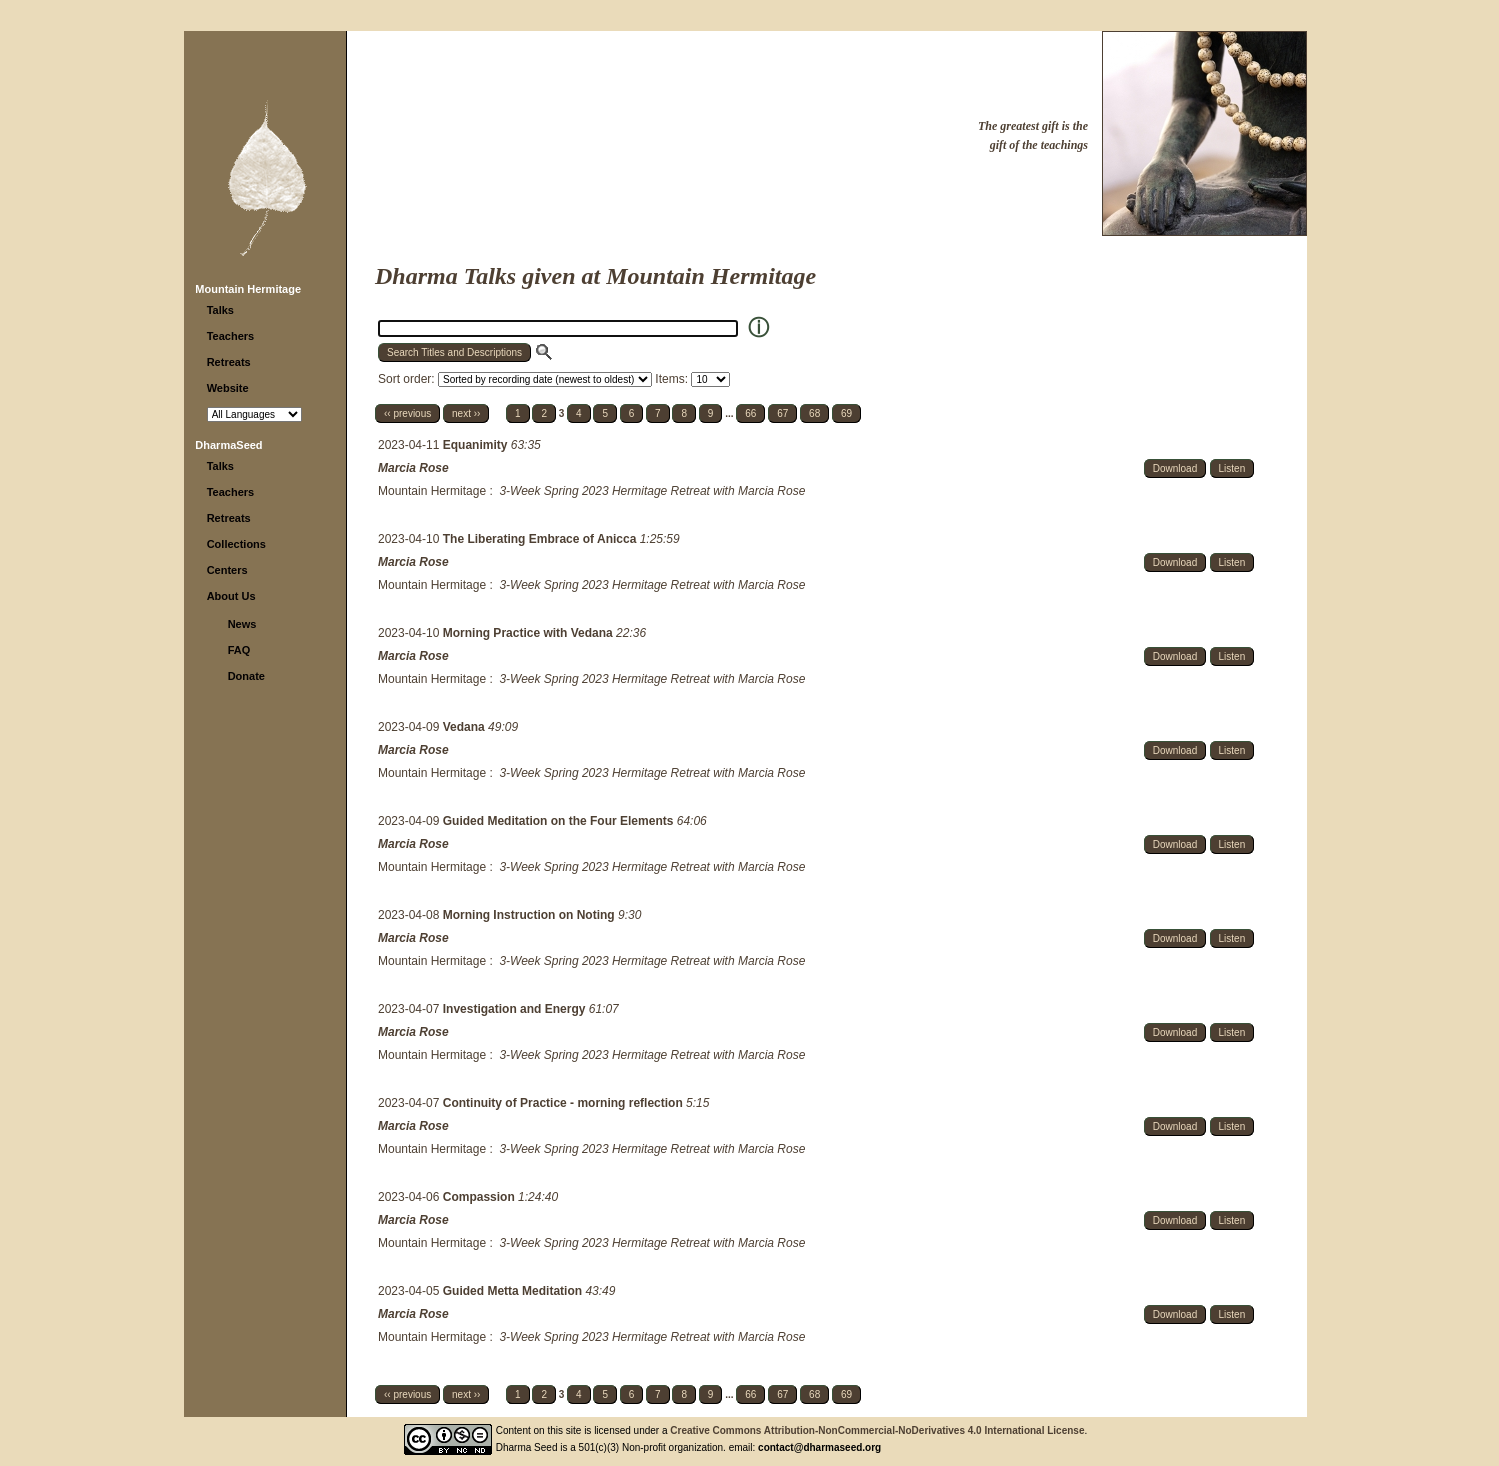 The image size is (1499, 1466). What do you see at coordinates (514, 1291) in the screenshot?
I see `Guided Metta Meditation` at bounding box center [514, 1291].